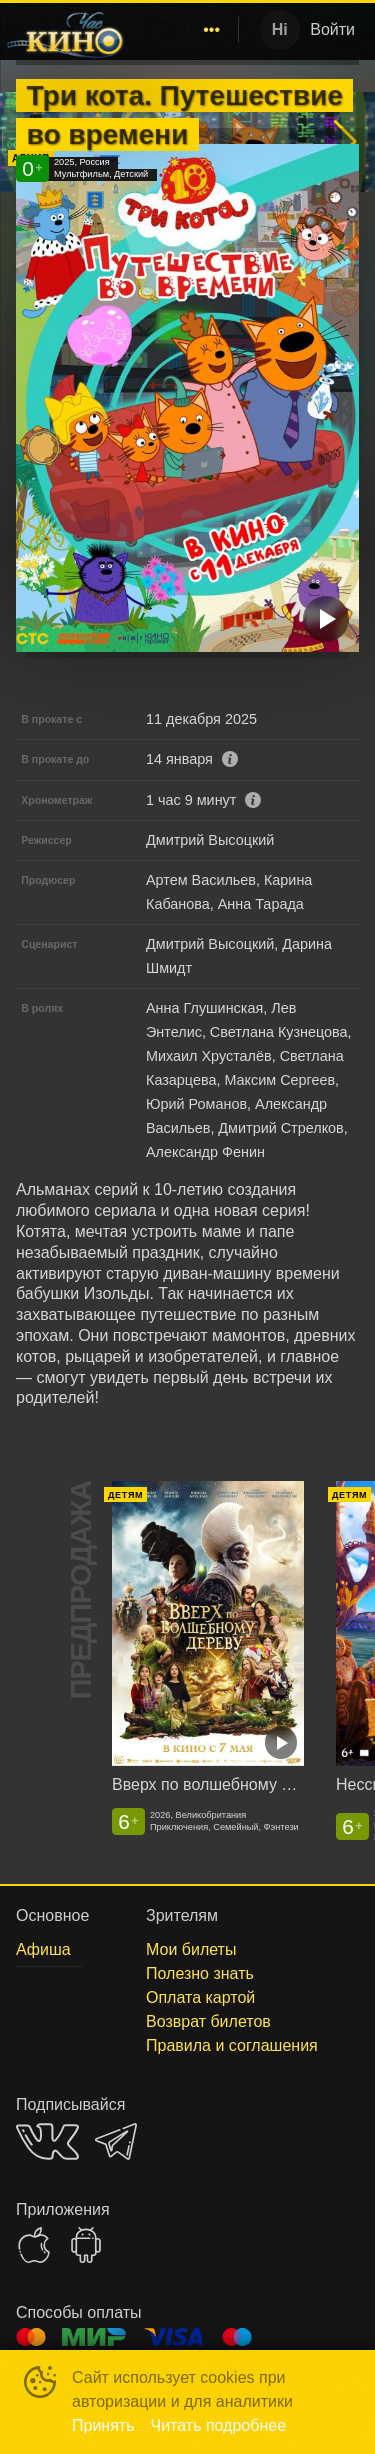 This screenshot has width=375, height=2454. What do you see at coordinates (116, 2141) in the screenshot?
I see `TELEGRAM` at bounding box center [116, 2141].